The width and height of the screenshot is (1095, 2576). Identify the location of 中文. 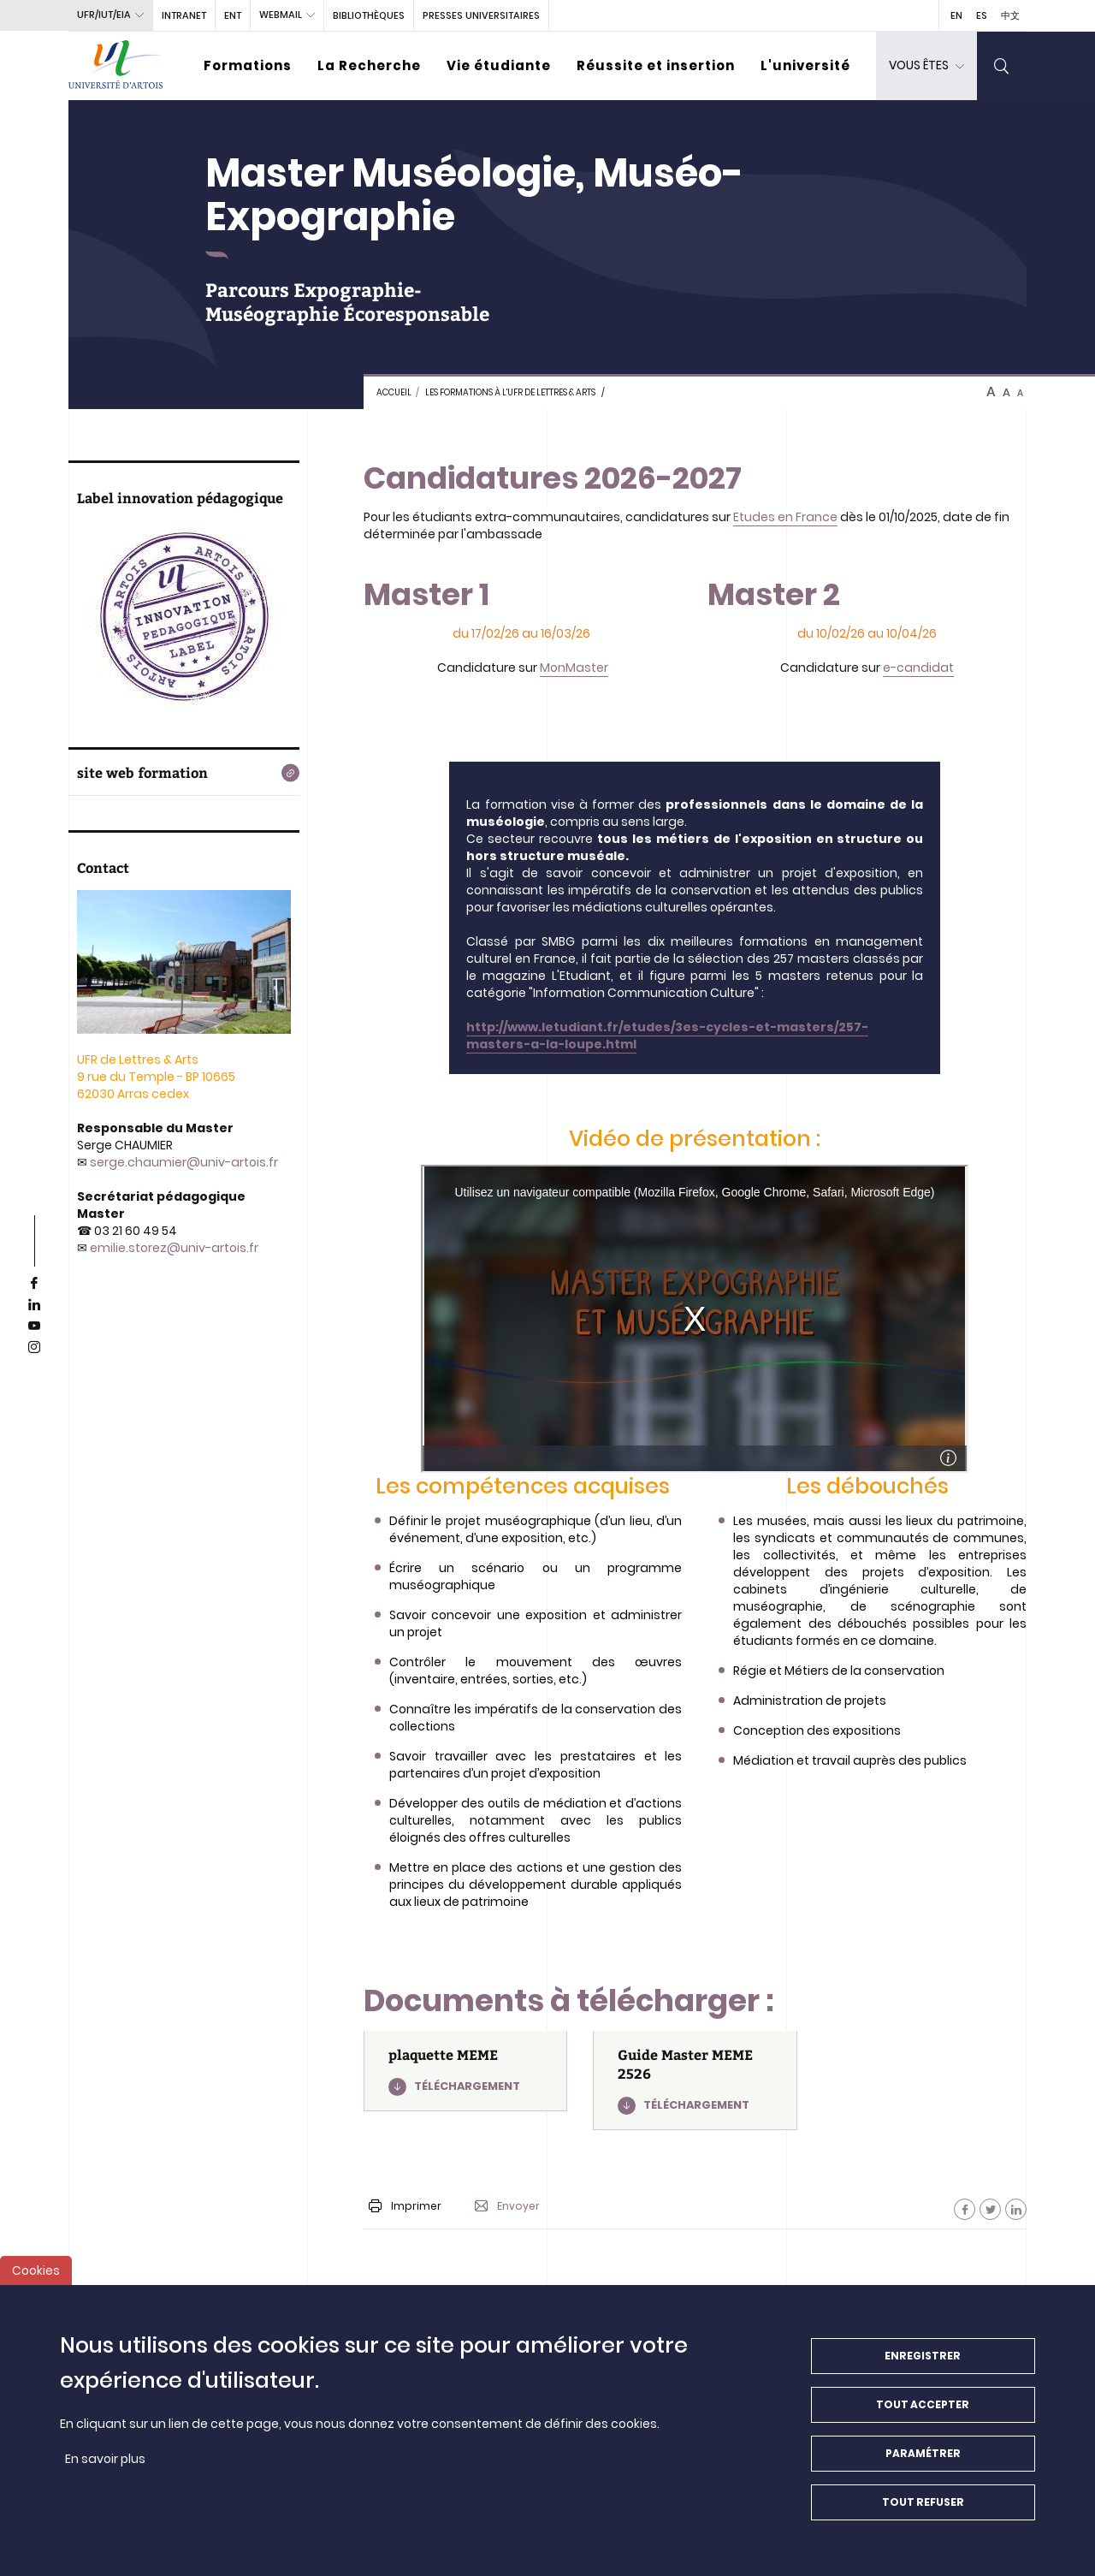
(1010, 15).